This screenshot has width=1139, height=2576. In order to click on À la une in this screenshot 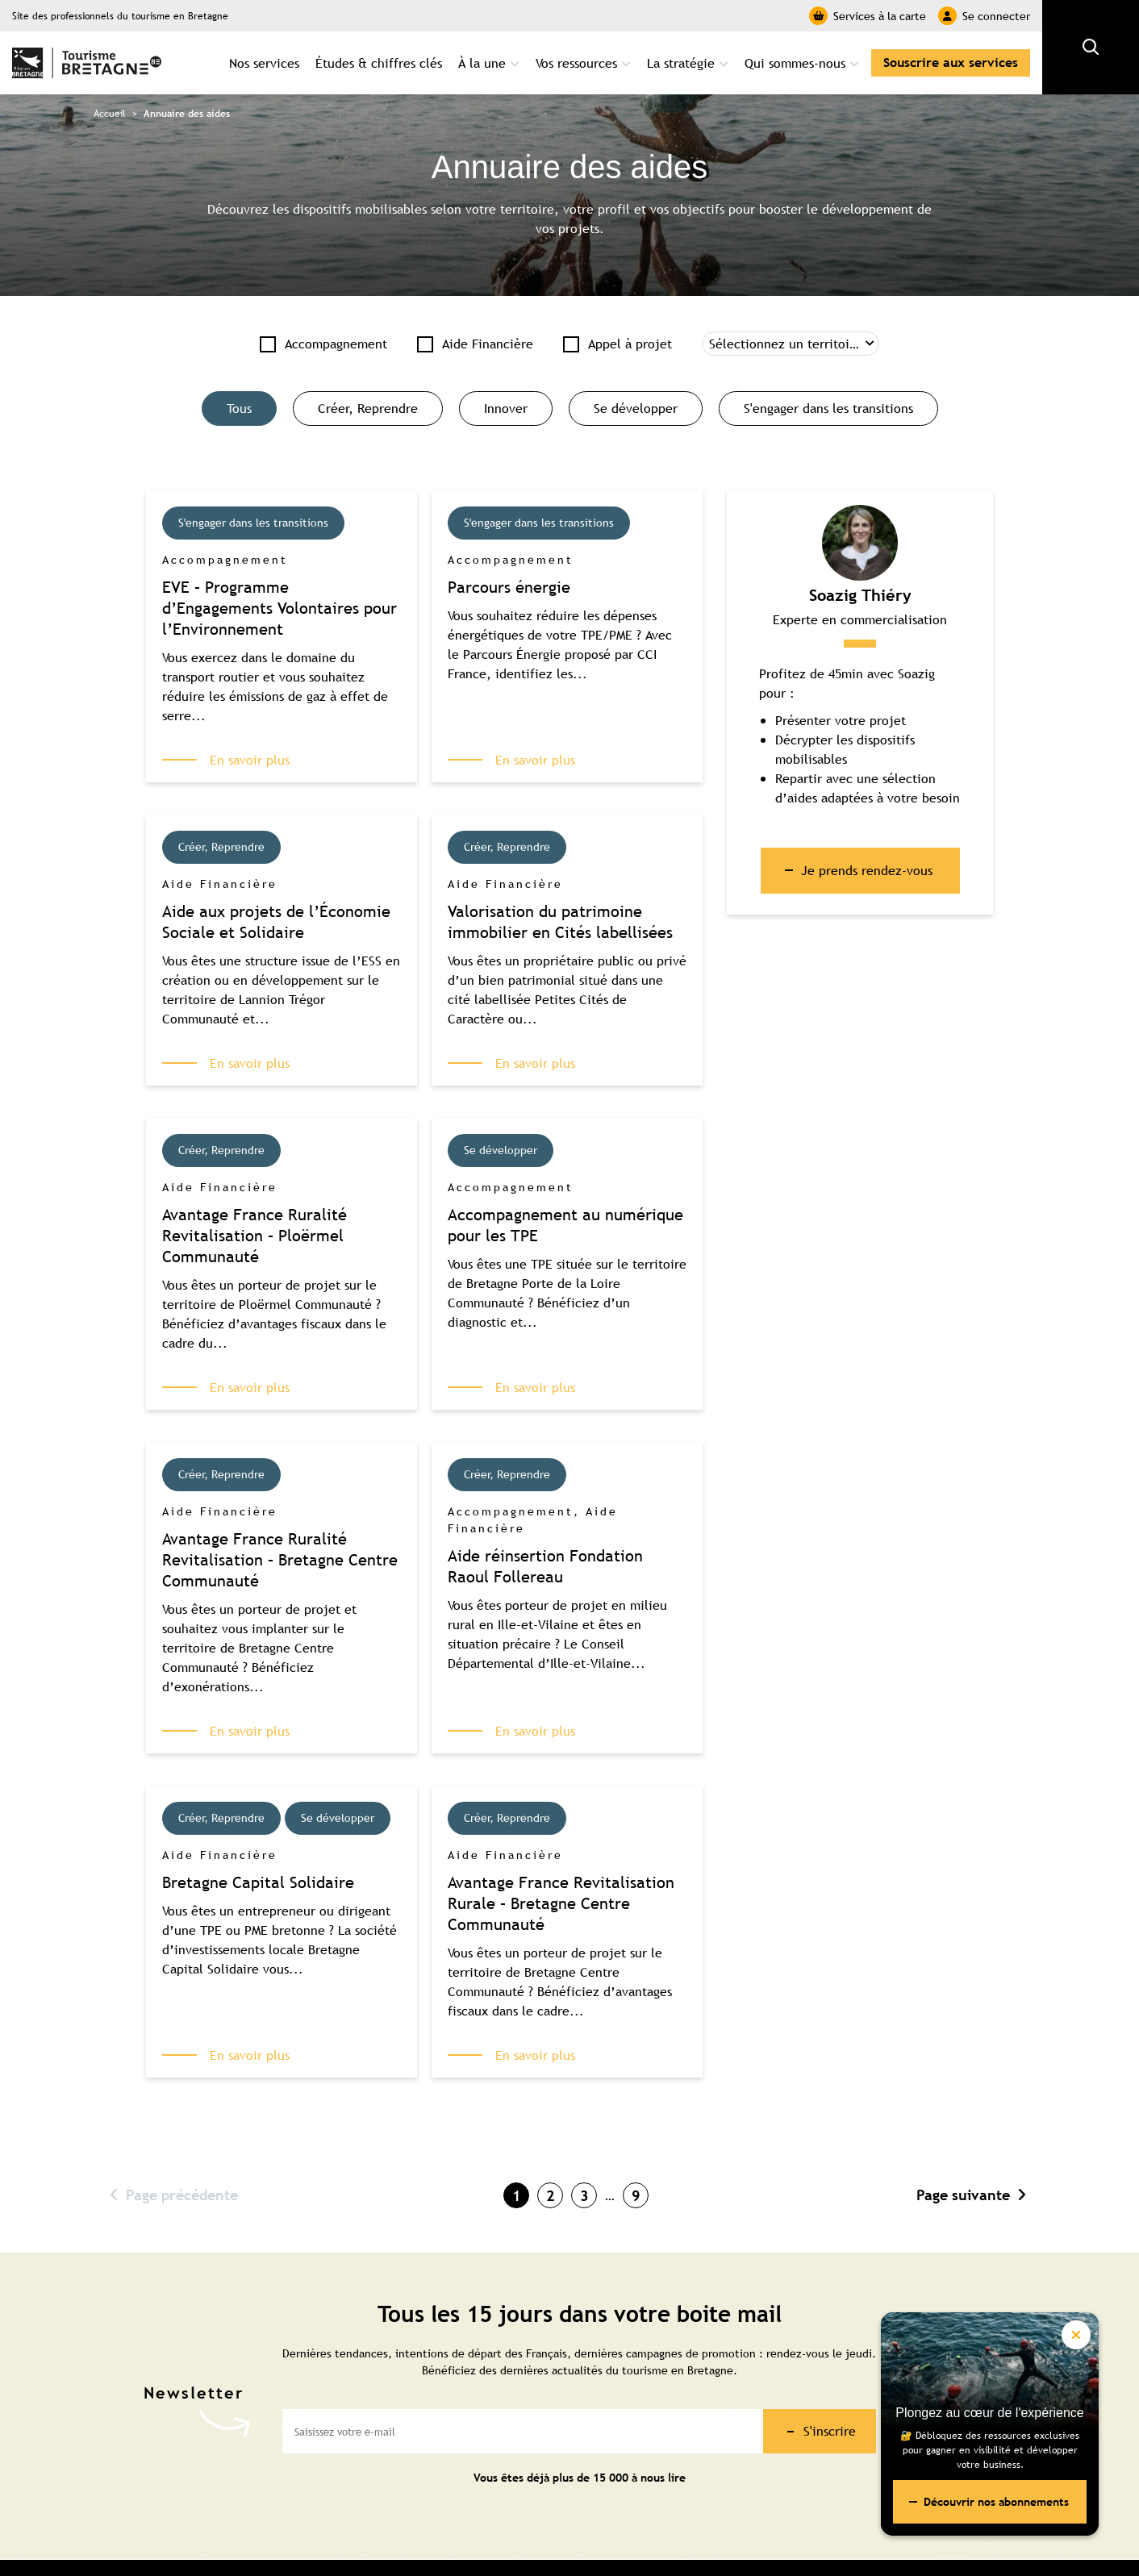, I will do `click(482, 63)`.